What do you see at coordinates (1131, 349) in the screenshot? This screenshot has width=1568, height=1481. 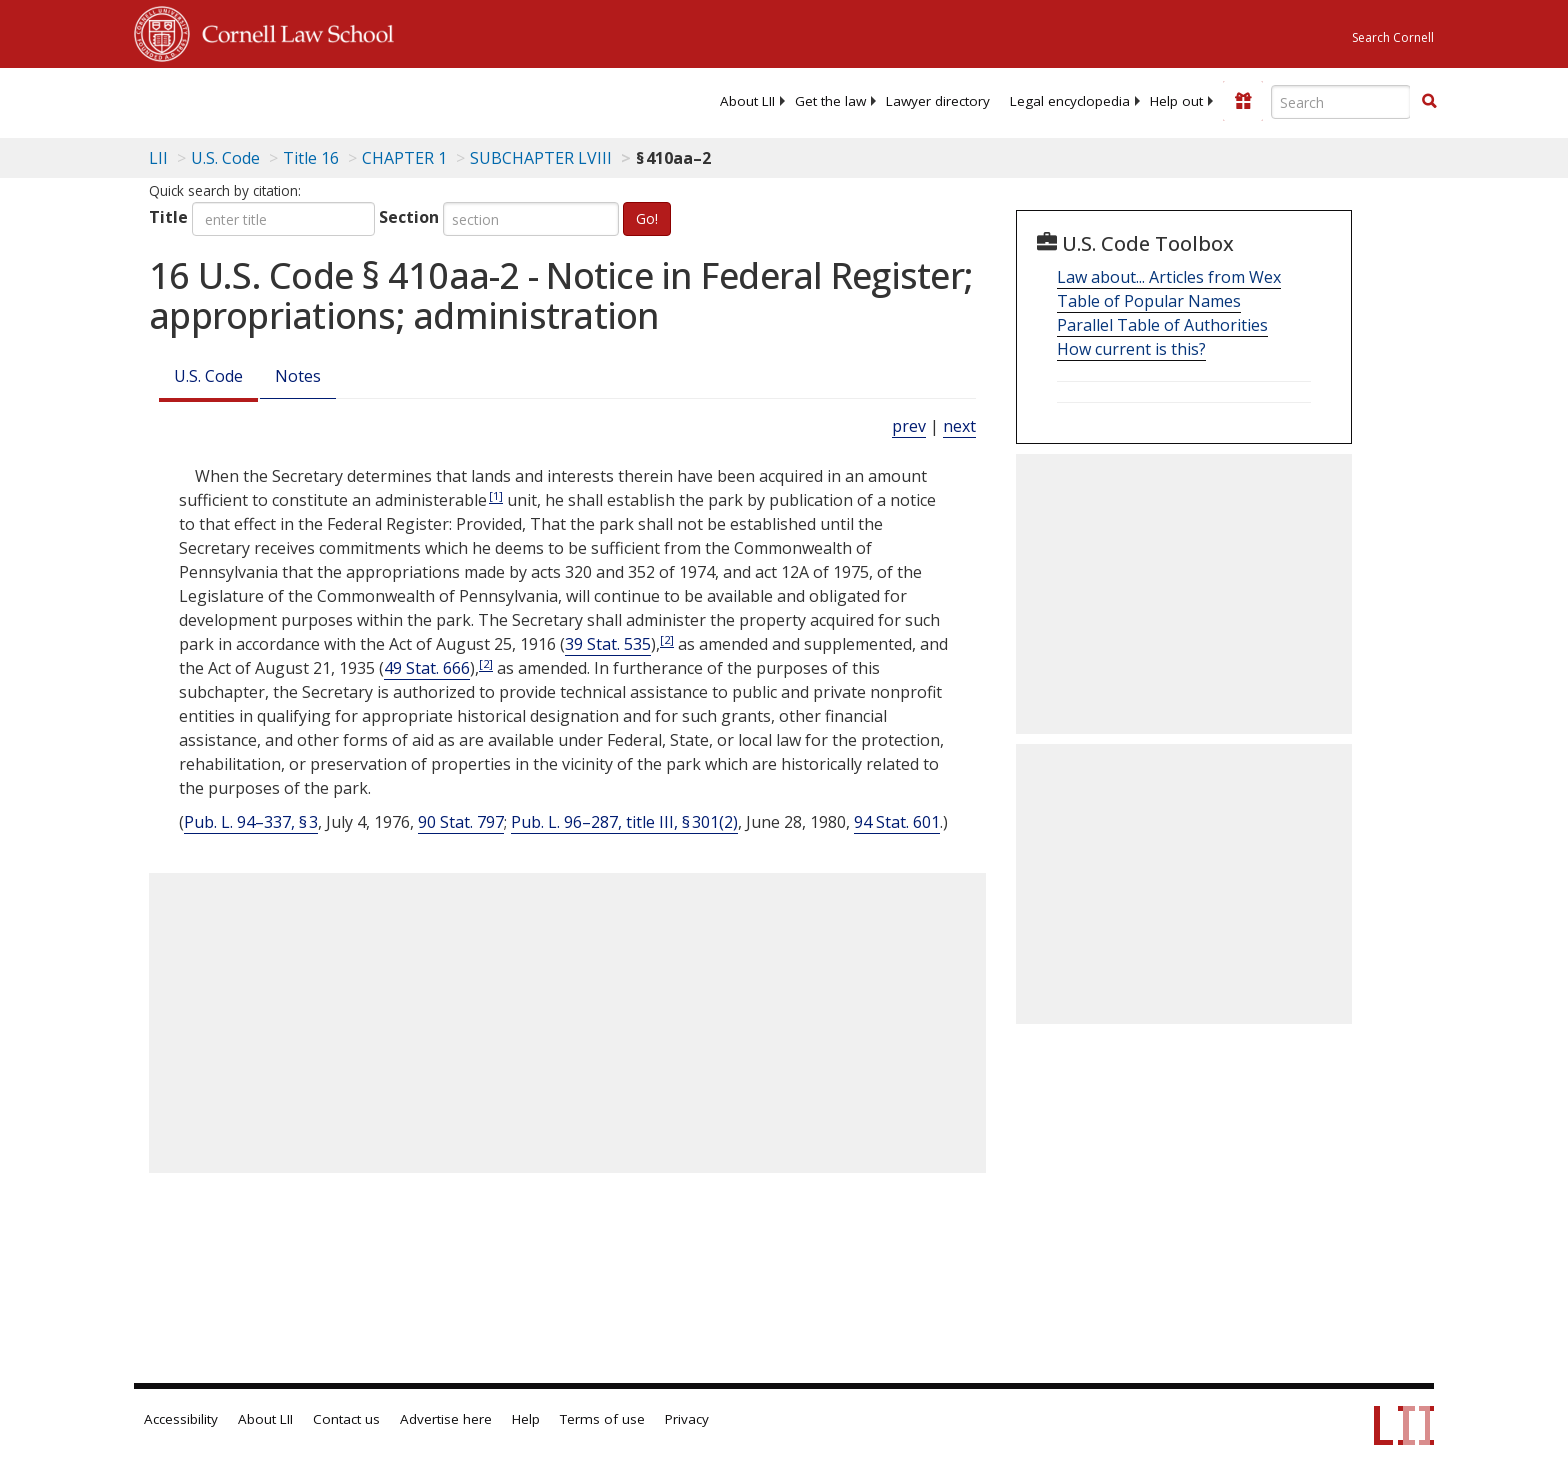 I see `How current is this?` at bounding box center [1131, 349].